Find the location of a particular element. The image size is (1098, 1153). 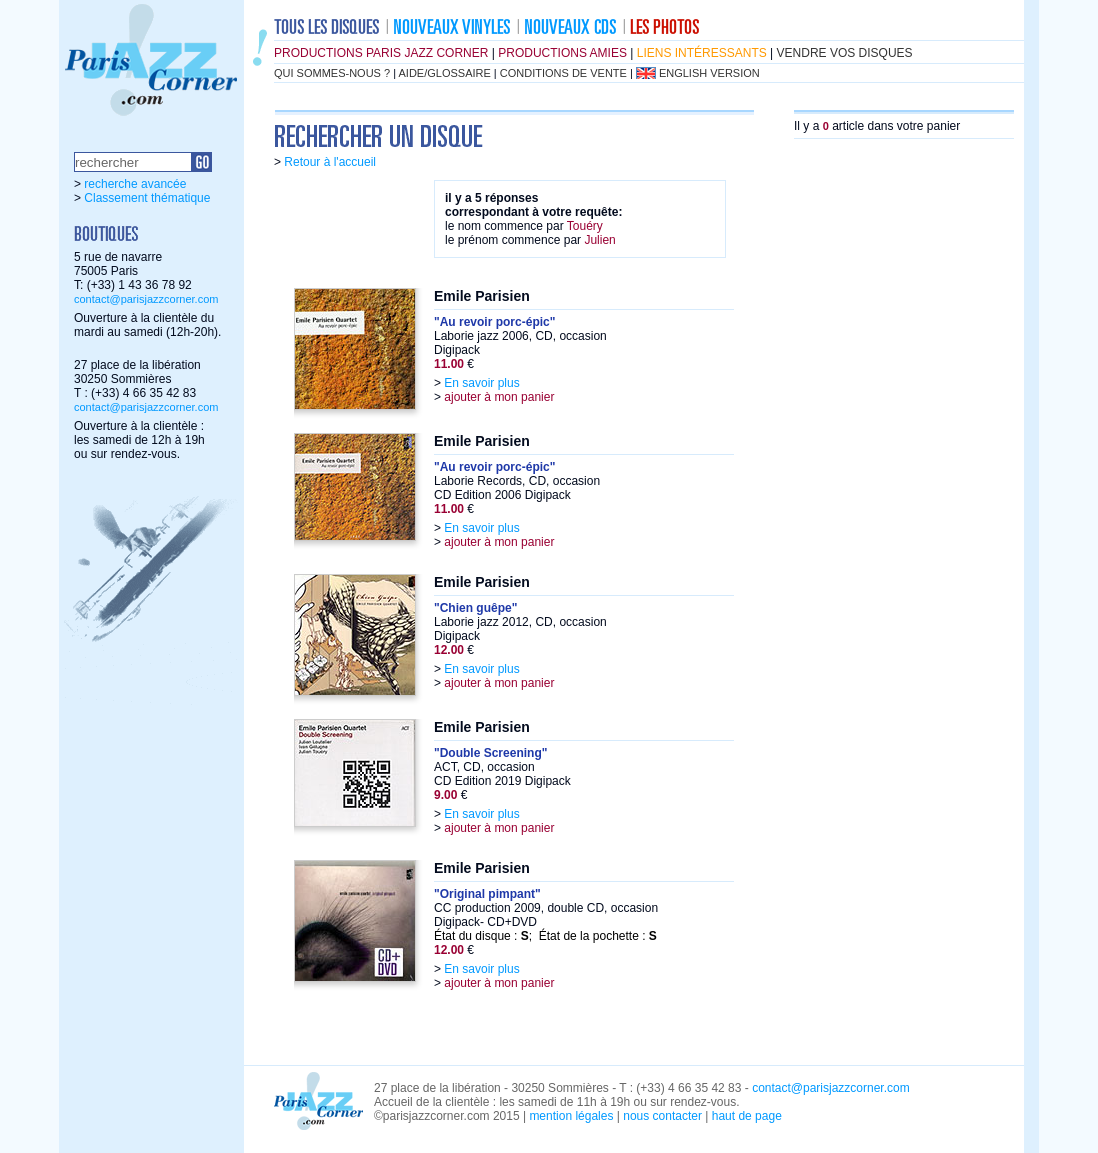

aide/glossaire is located at coordinates (445, 73).